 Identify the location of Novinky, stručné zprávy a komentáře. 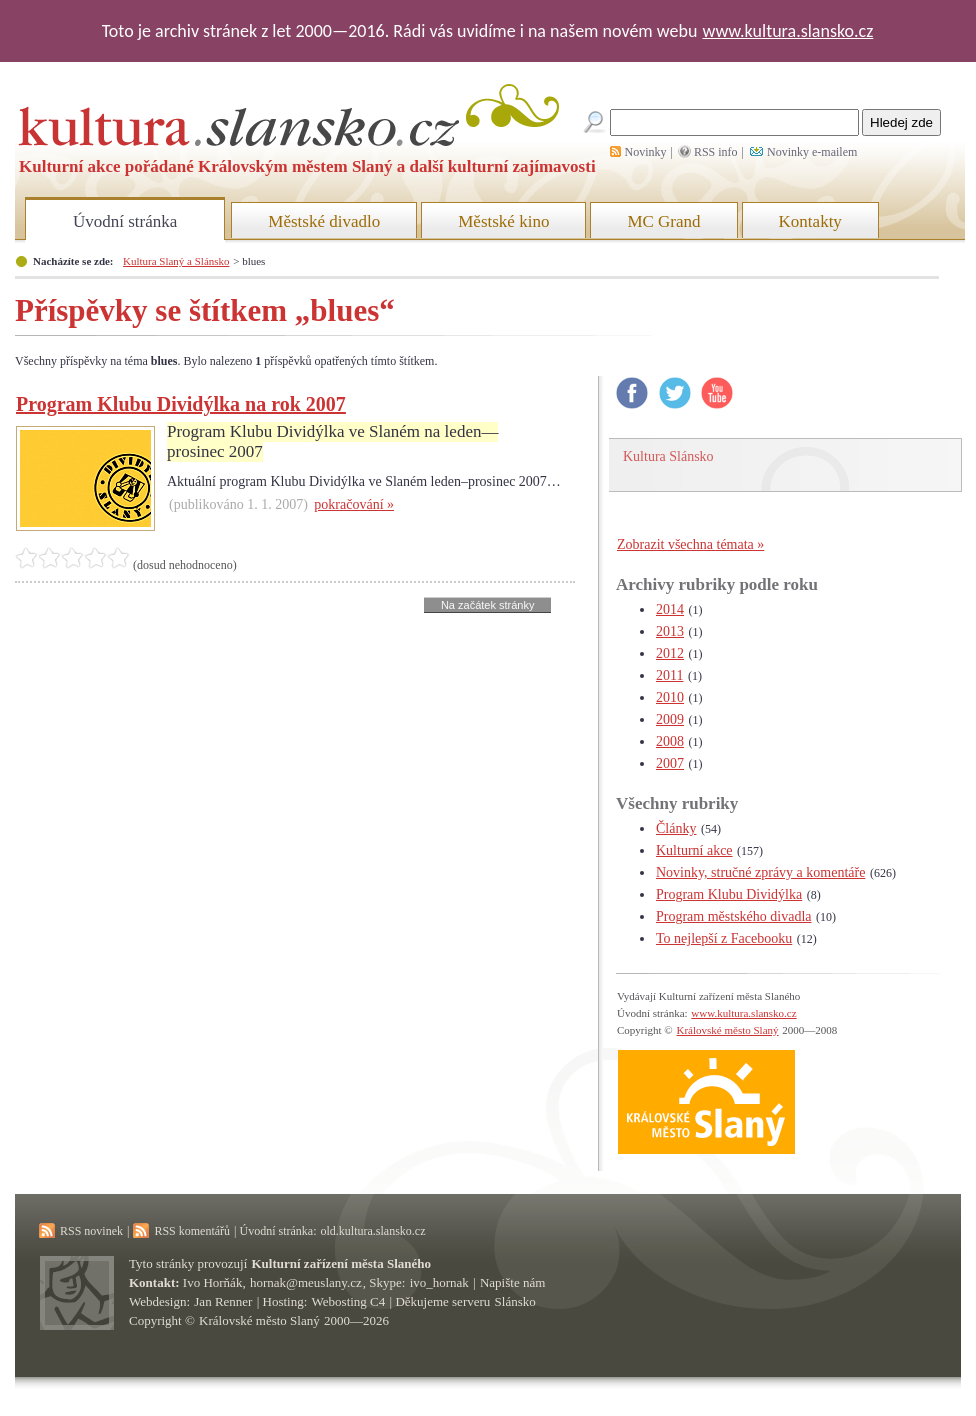
(760, 872).